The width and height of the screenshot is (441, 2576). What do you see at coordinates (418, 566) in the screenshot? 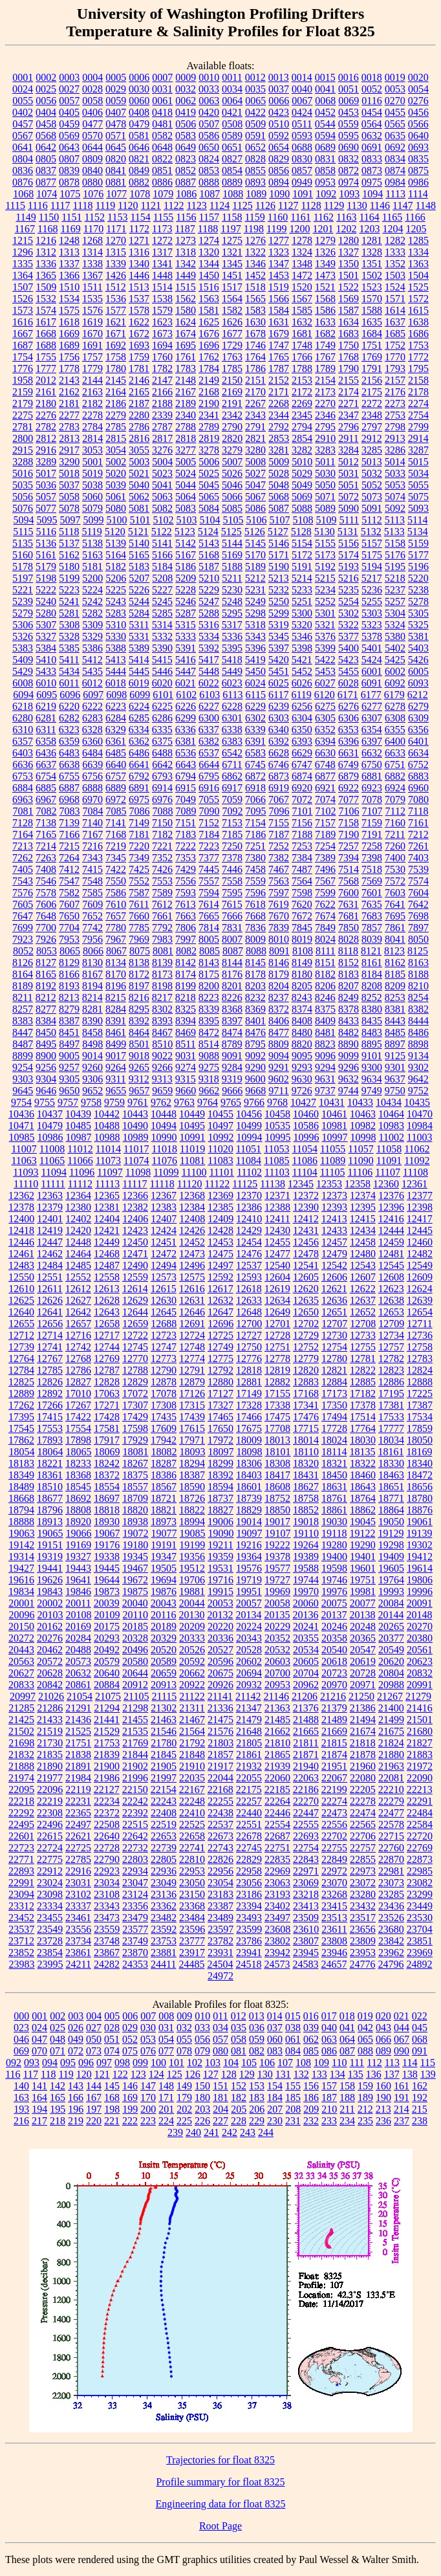
I see `5196` at bounding box center [418, 566].